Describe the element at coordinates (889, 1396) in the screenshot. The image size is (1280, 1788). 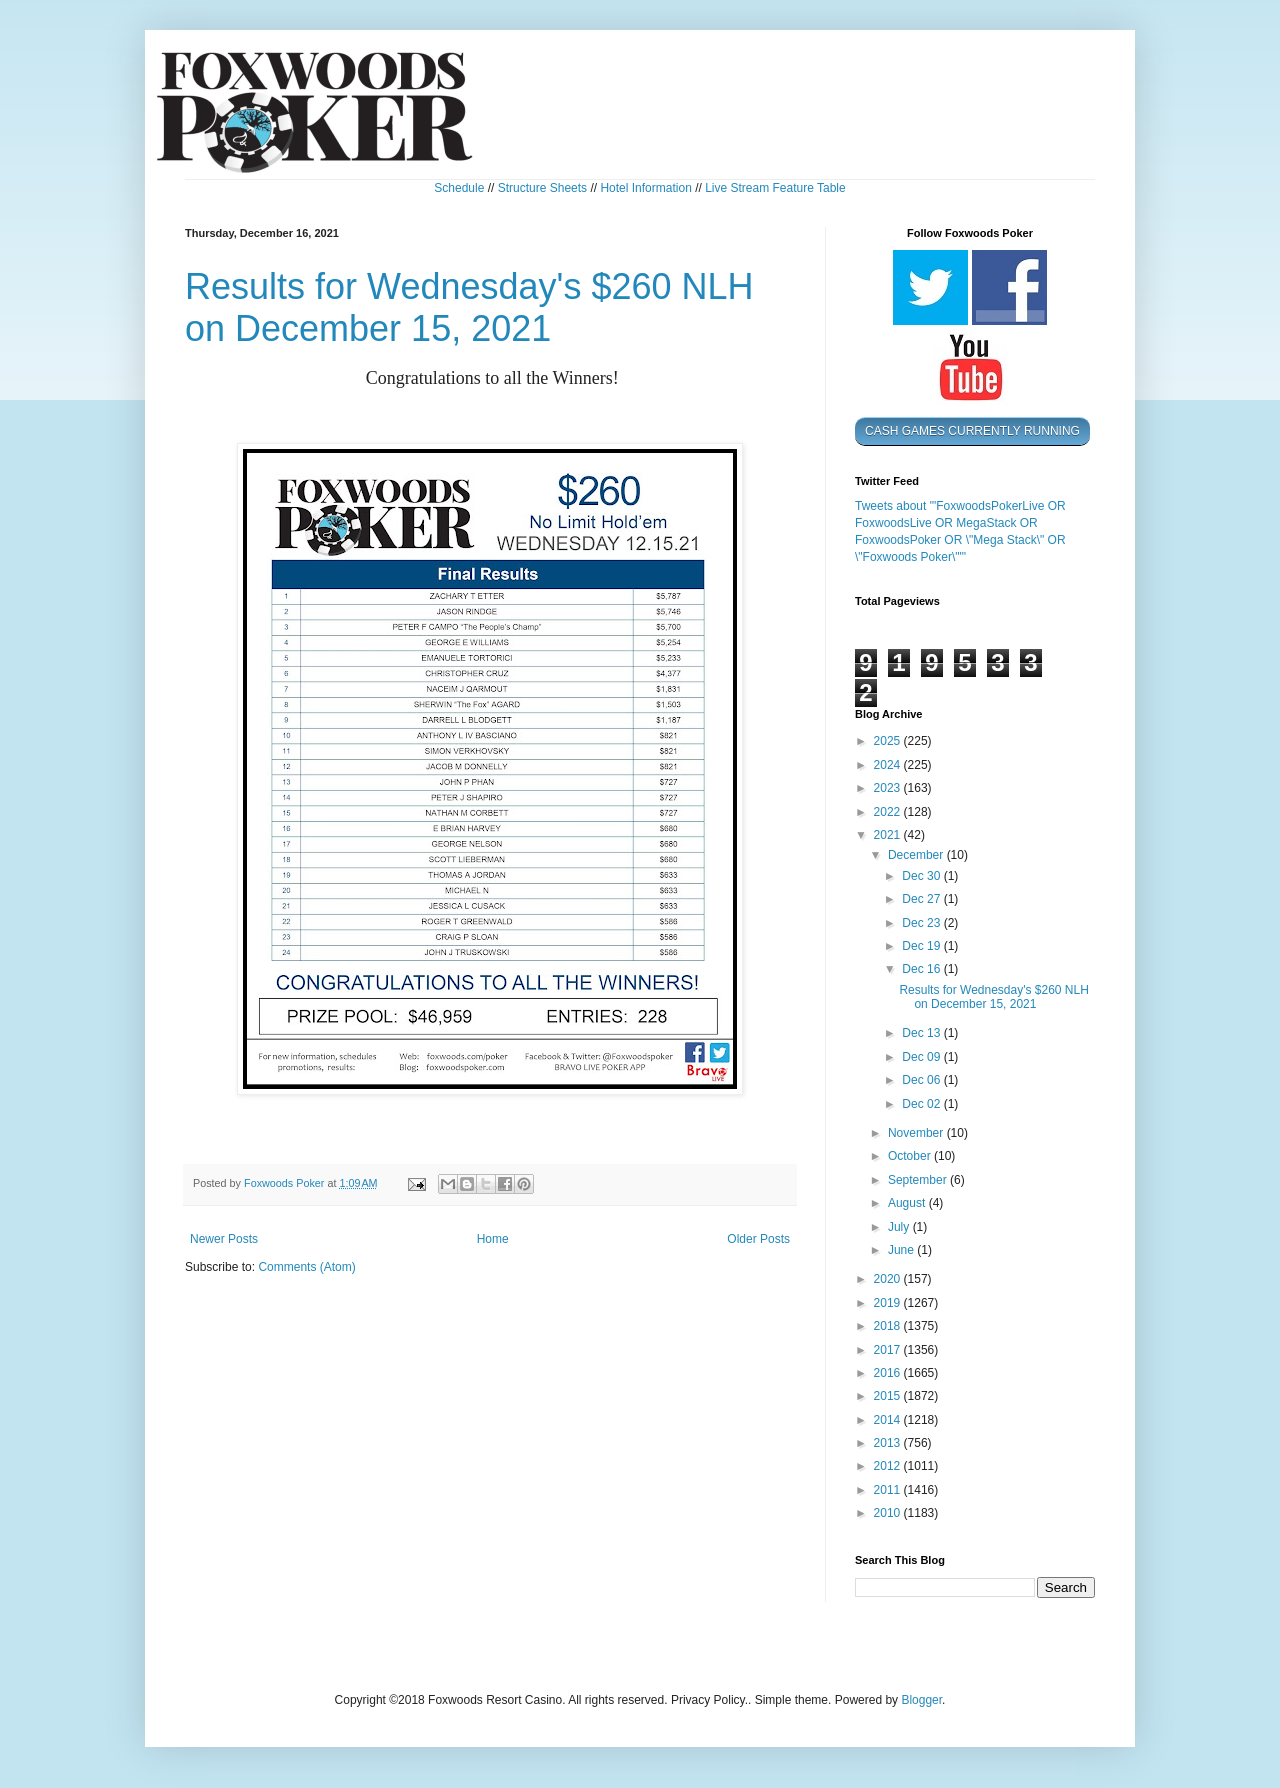
I see `2015` at that location.